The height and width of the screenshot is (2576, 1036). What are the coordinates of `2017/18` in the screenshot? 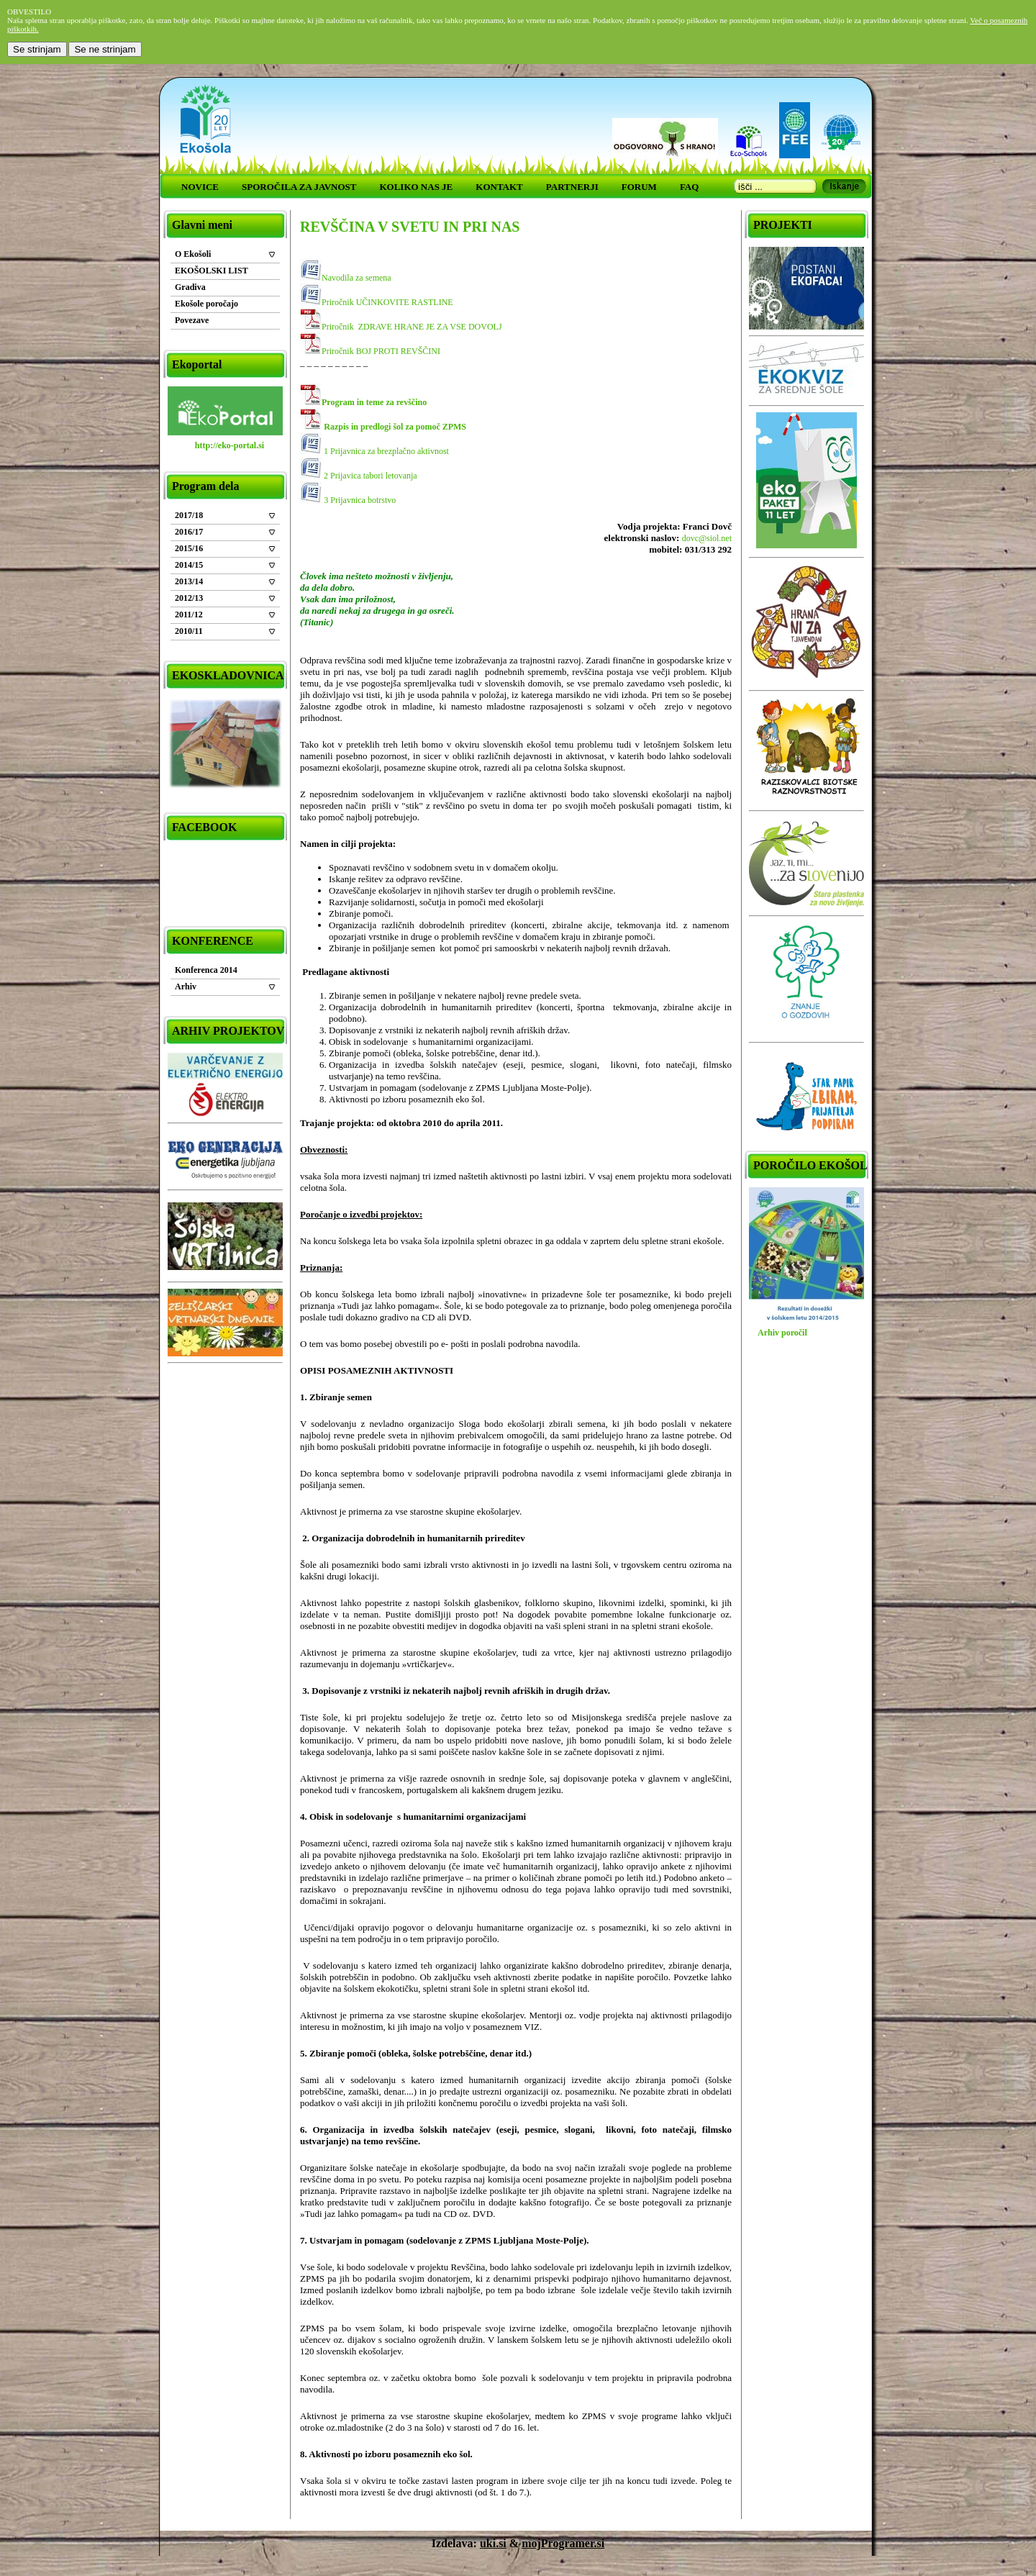 It's located at (189, 515).